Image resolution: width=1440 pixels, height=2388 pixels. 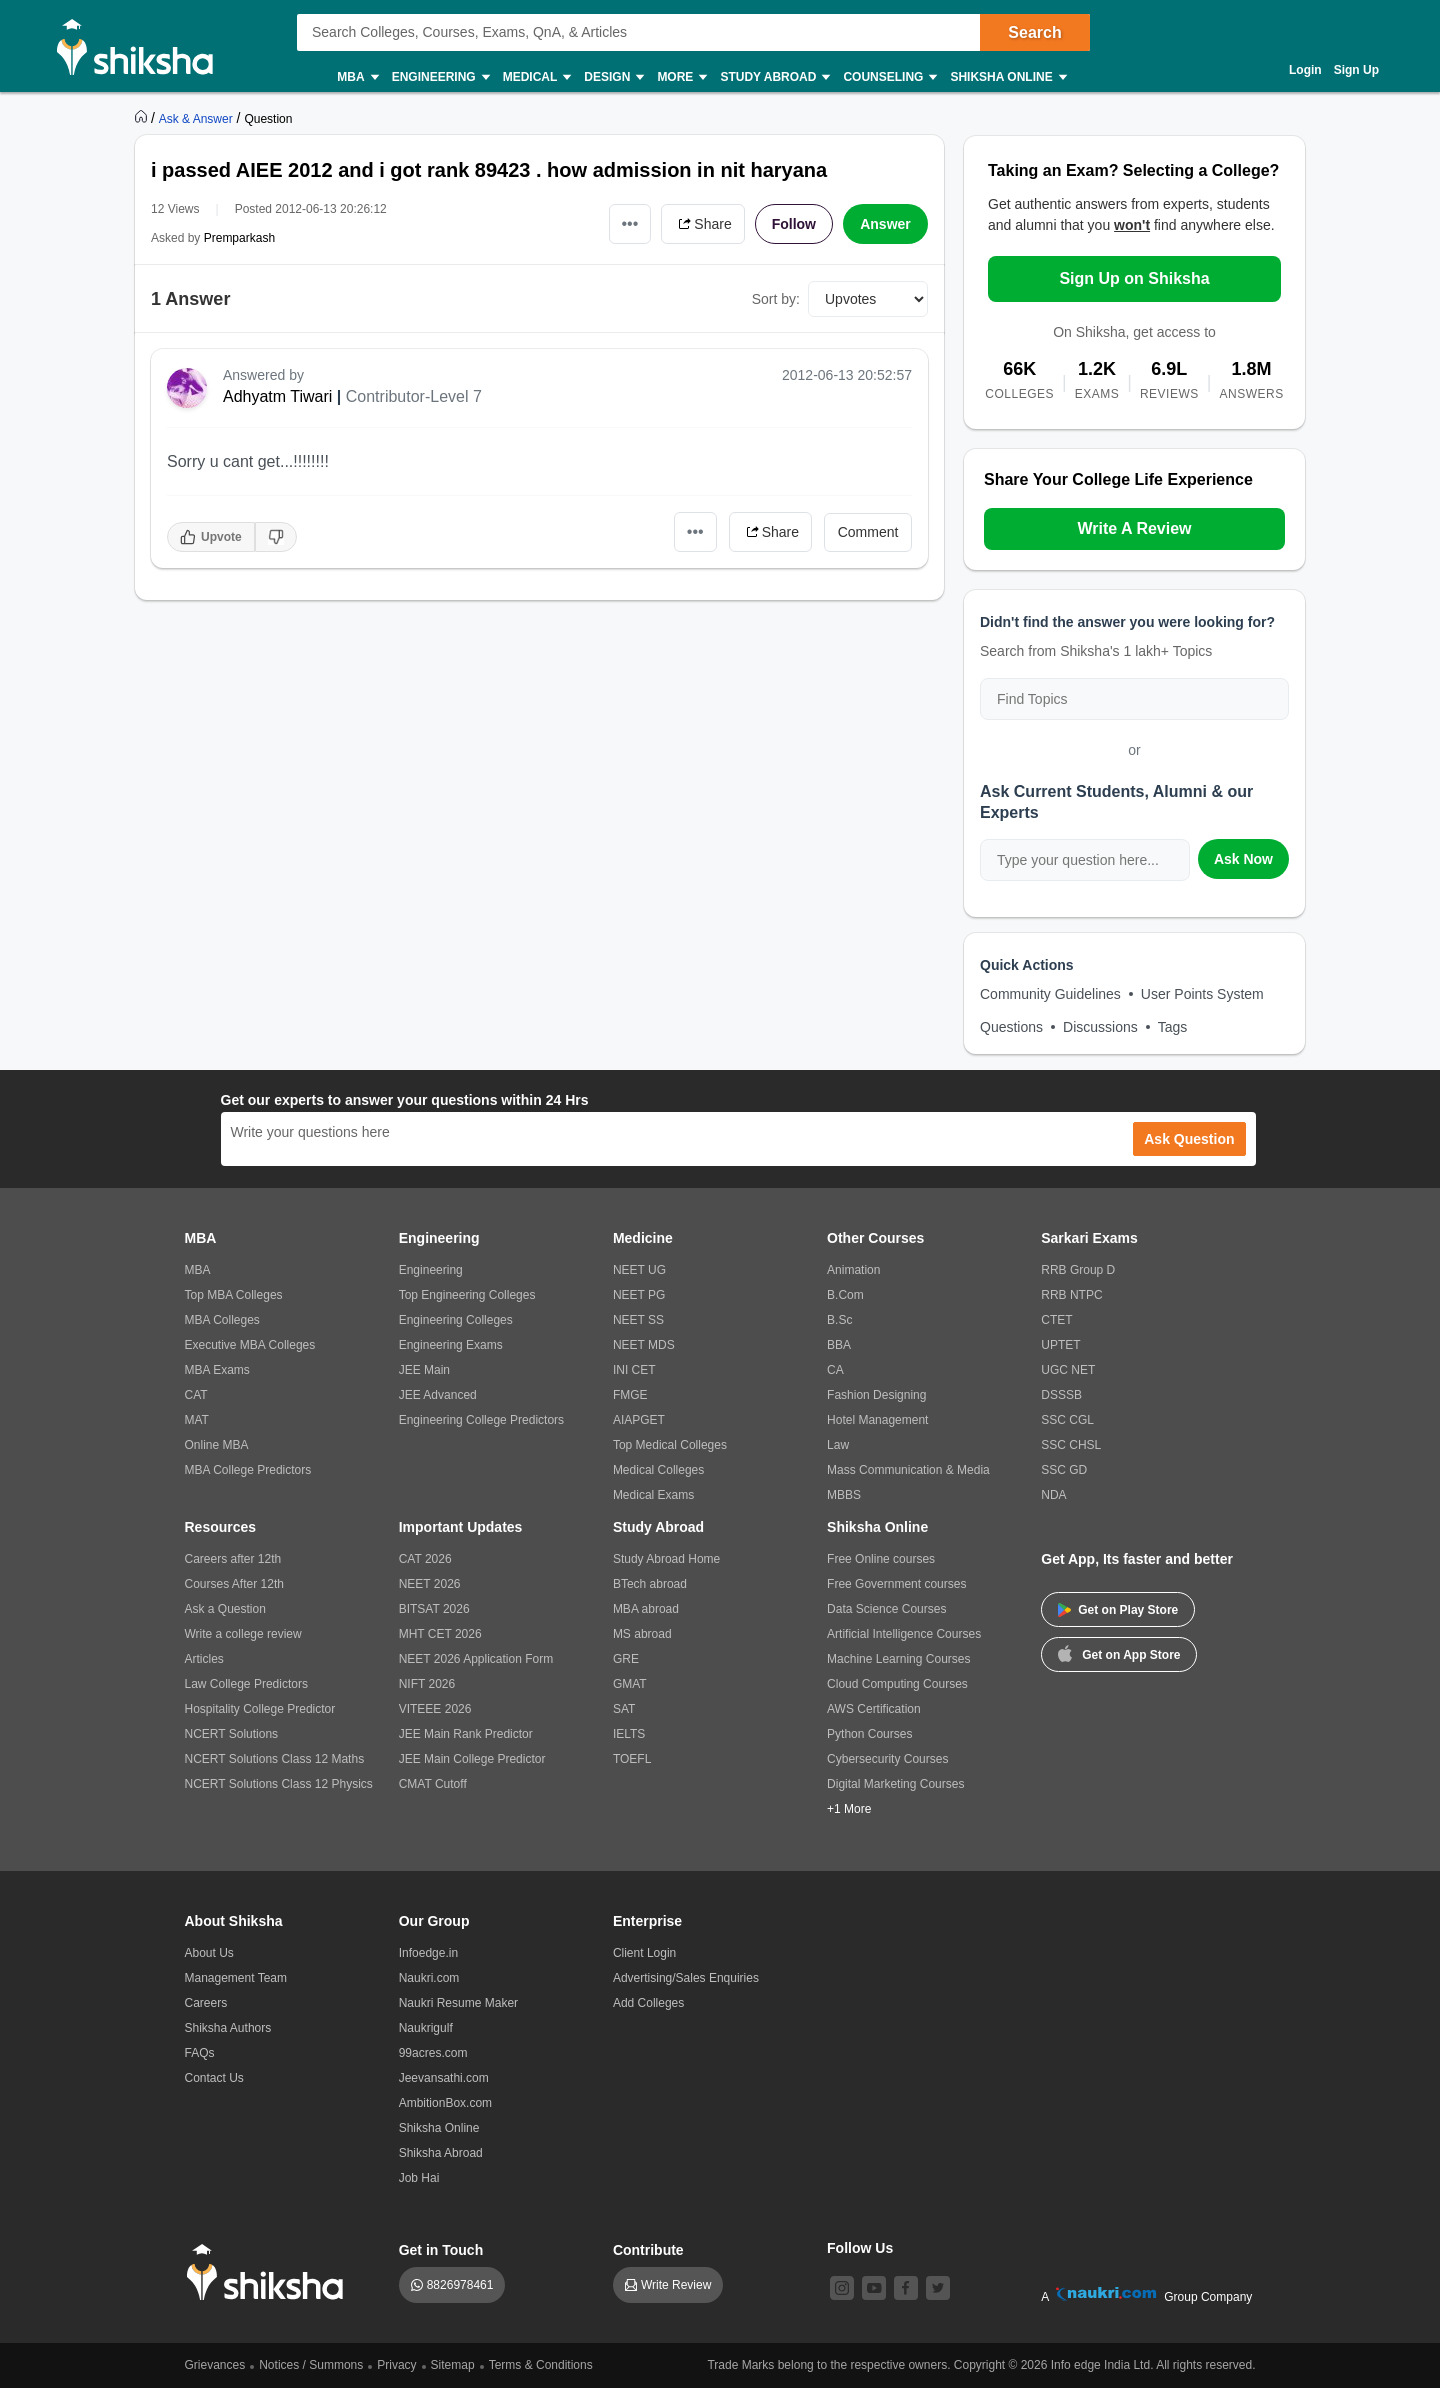 I want to click on Shiksha Authors, so click(x=228, y=2028).